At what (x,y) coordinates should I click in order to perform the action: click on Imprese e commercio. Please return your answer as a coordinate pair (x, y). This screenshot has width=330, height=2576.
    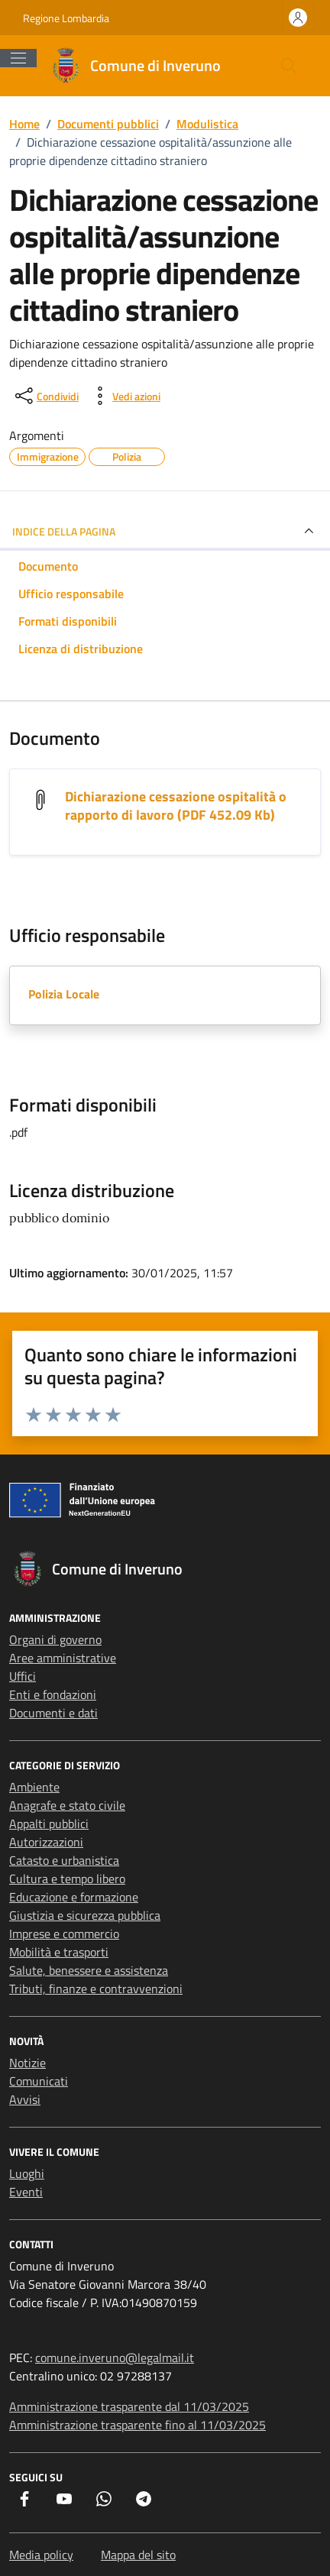
    Looking at the image, I should click on (64, 1933).